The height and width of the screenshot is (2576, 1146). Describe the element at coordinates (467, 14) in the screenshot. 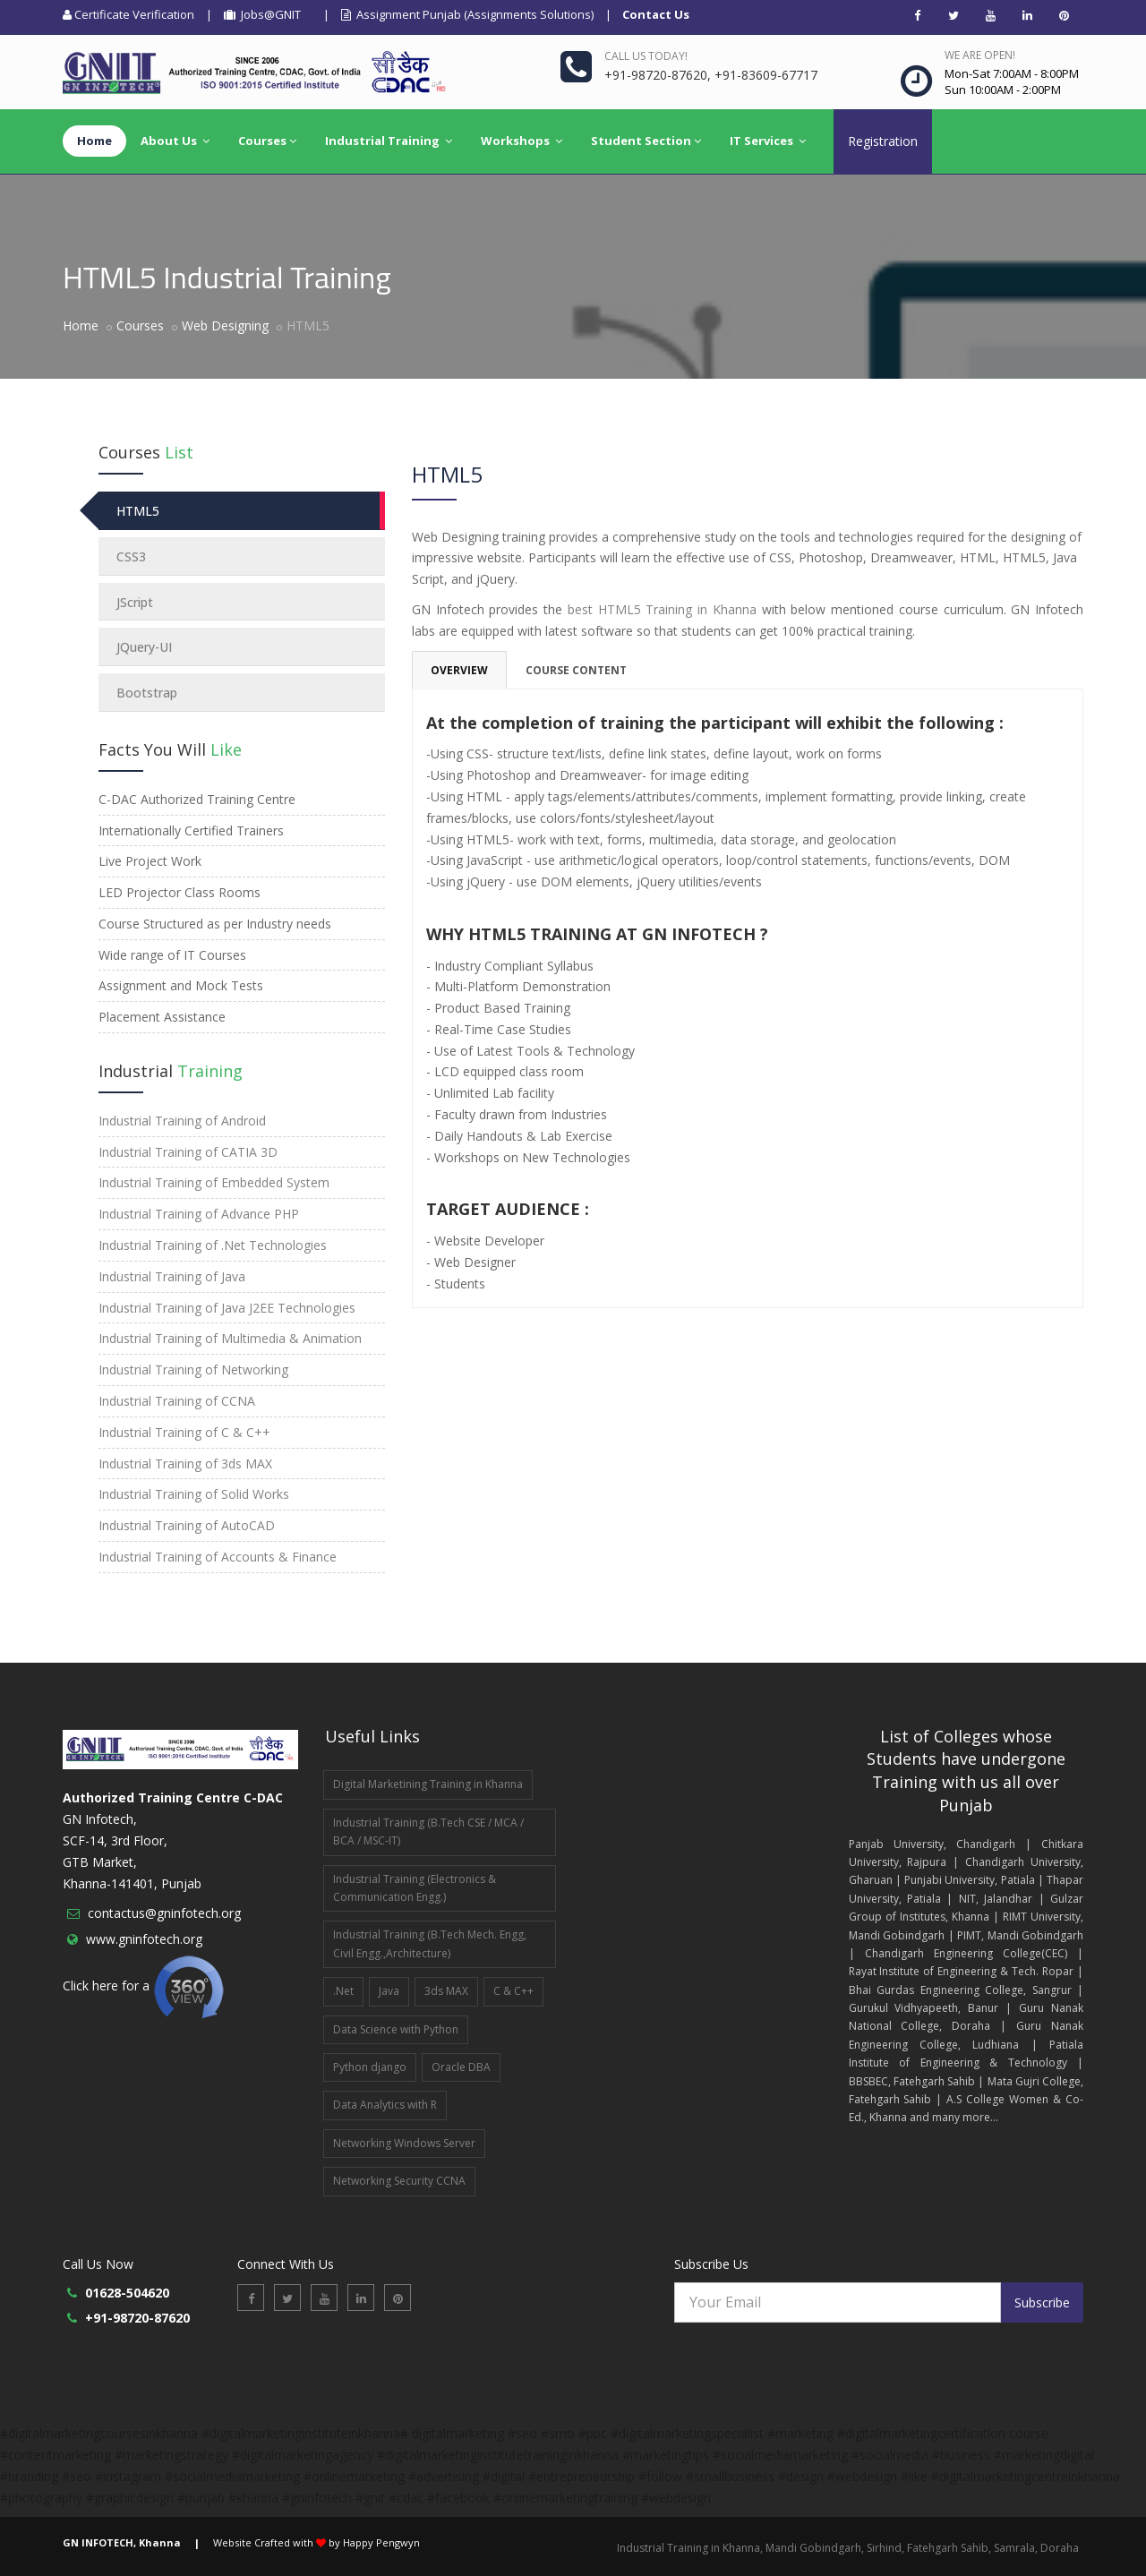

I see `Assignment Punjab (Assignments Solutions)` at that location.